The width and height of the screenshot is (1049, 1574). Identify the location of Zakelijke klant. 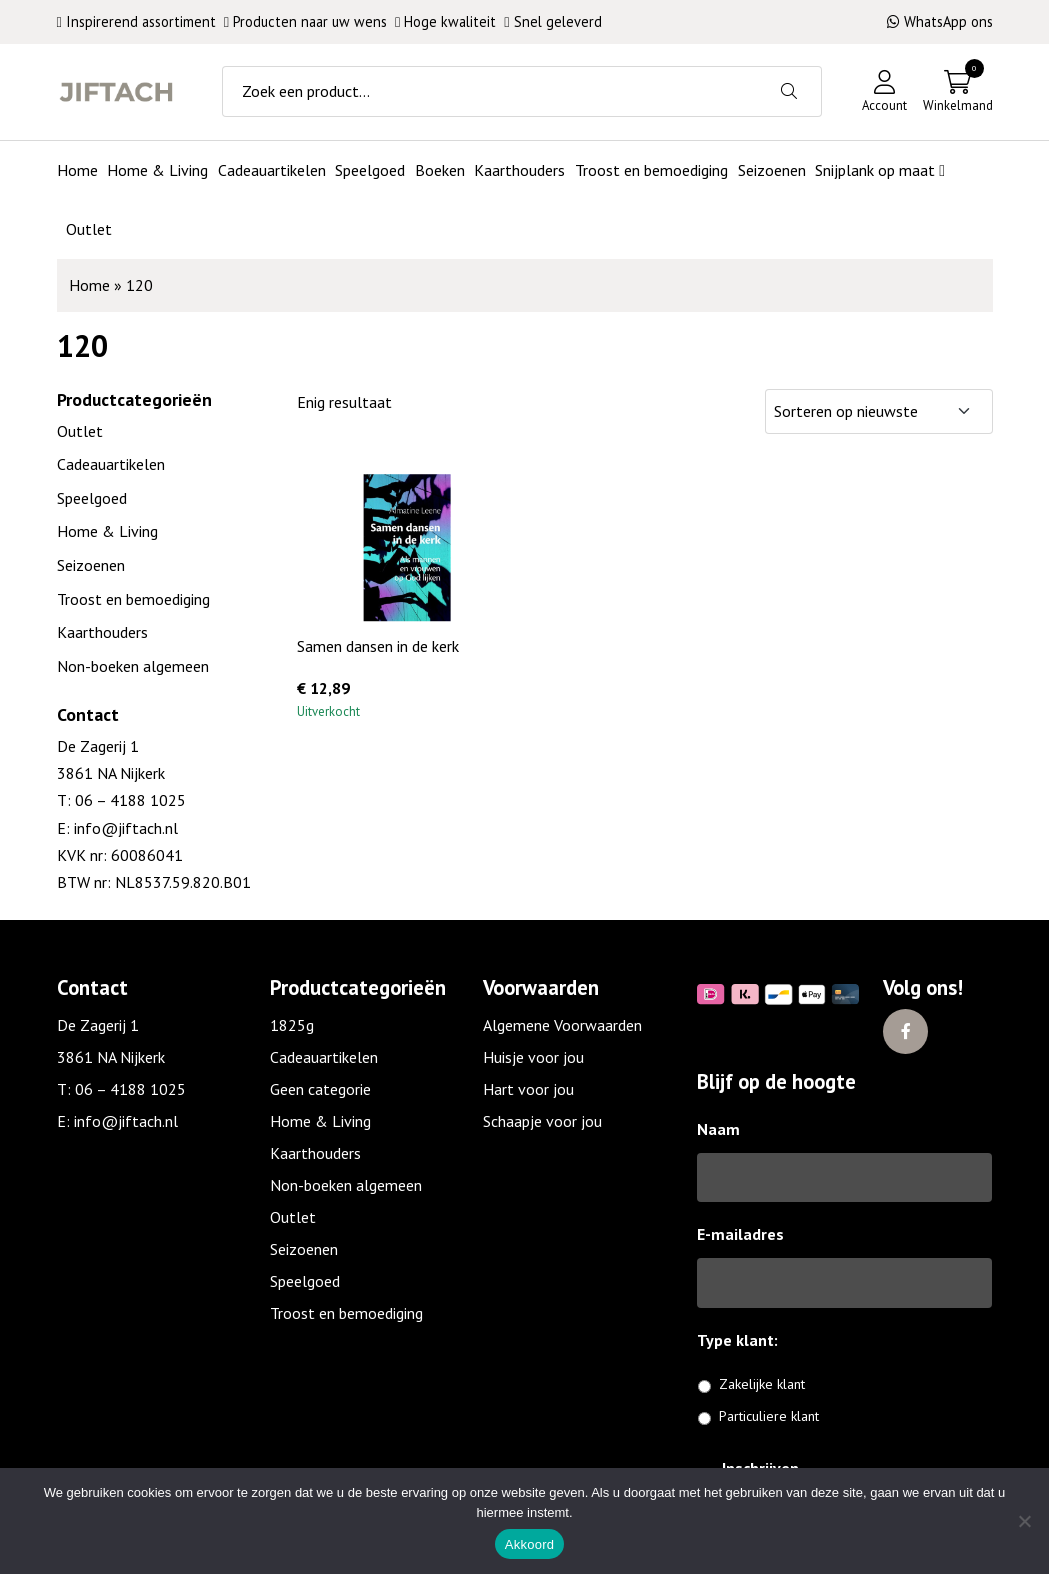
(762, 1384).